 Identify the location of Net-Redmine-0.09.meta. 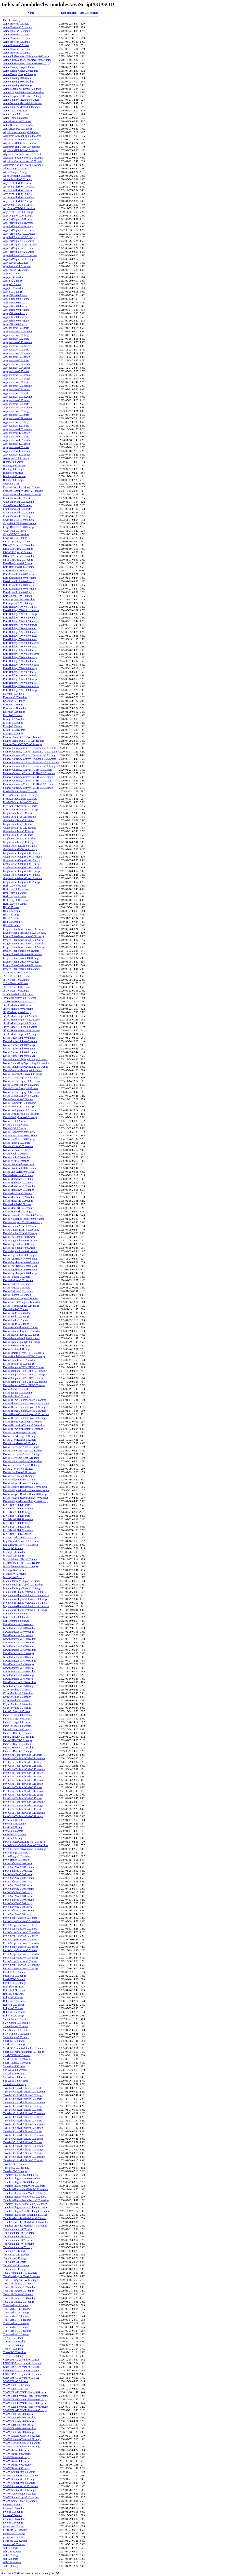
(16, 1613).